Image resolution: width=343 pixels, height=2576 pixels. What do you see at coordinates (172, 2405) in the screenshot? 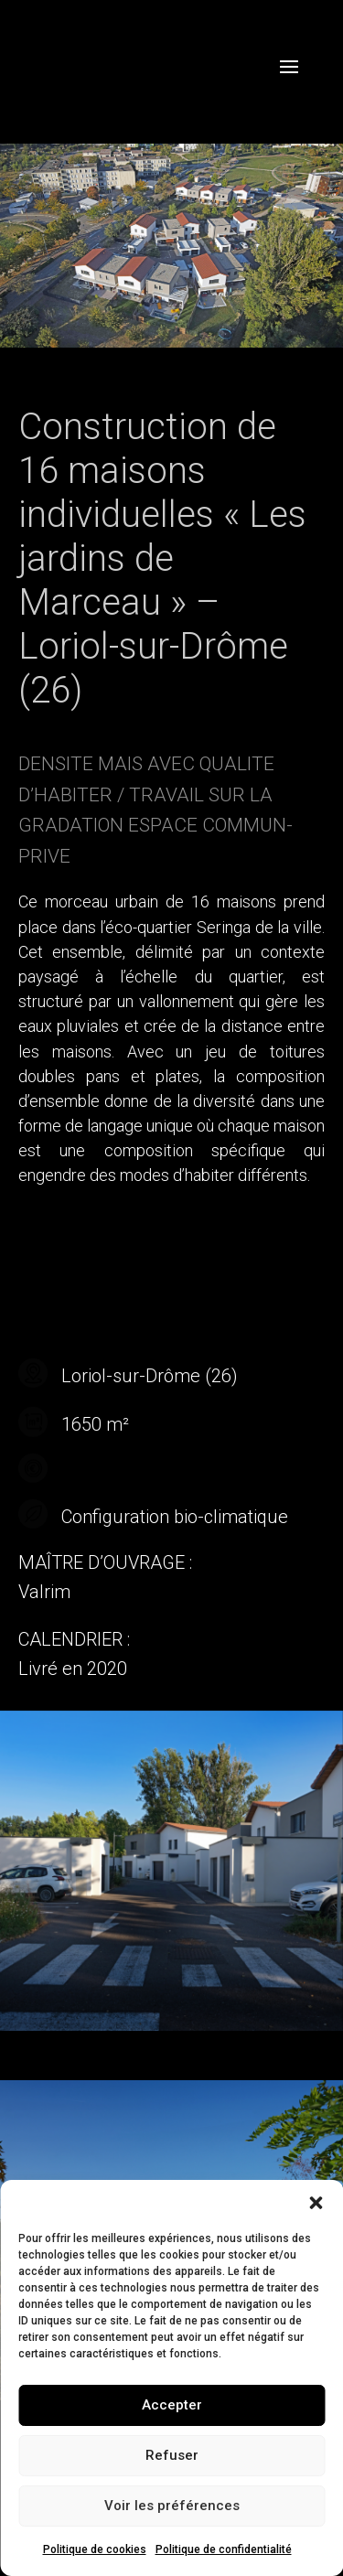
I see `Accepter` at bounding box center [172, 2405].